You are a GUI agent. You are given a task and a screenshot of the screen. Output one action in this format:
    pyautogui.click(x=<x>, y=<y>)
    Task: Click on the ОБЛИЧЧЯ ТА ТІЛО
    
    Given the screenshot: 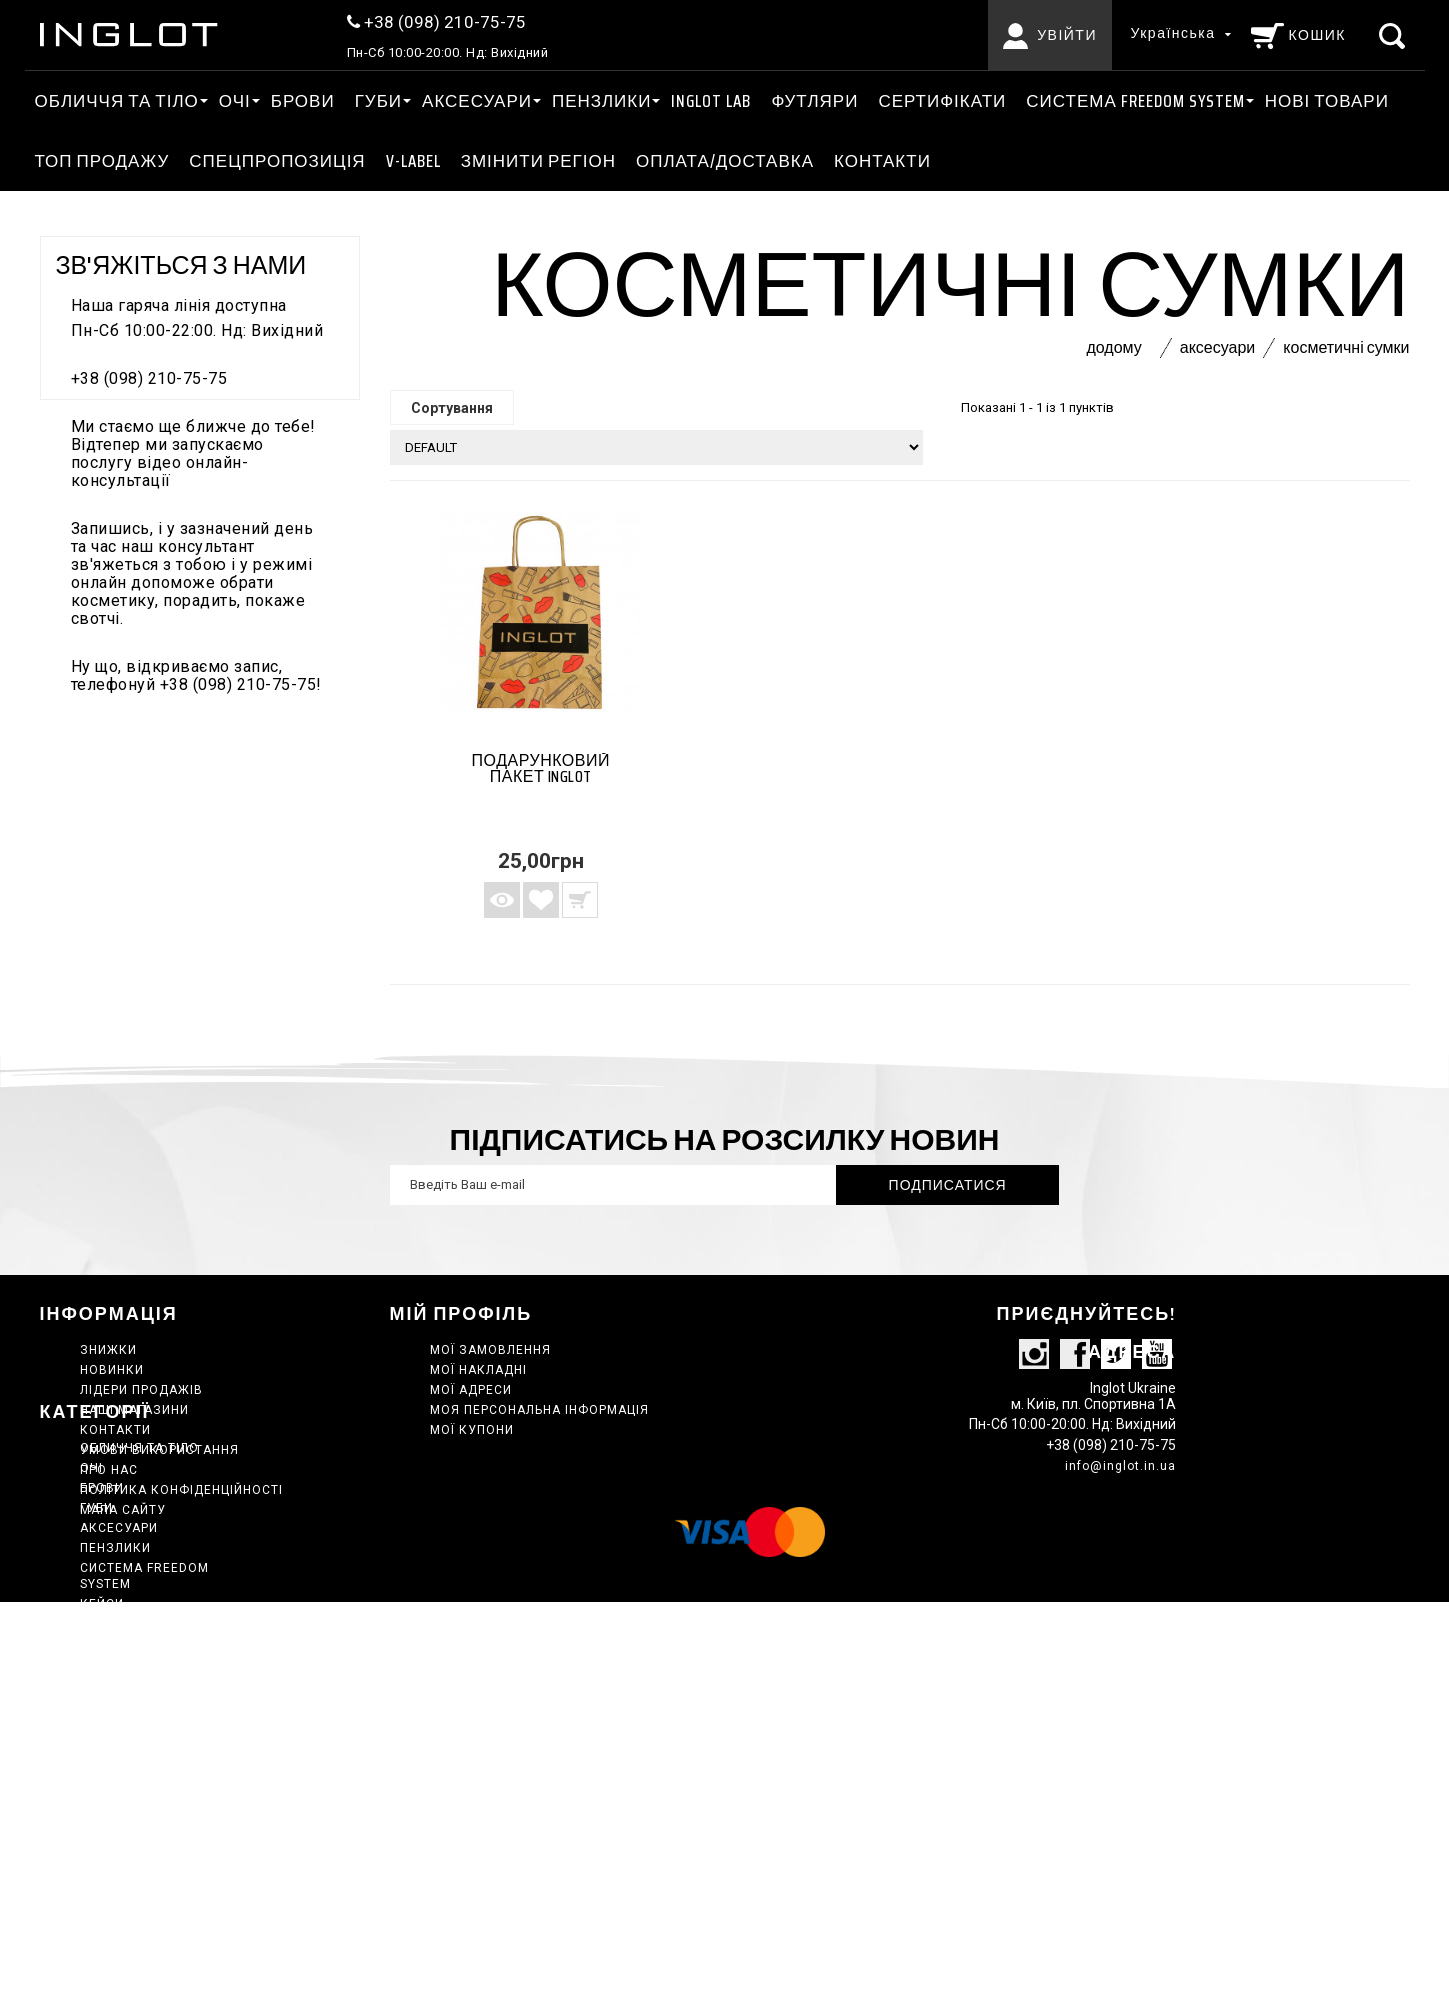 What is the action you would take?
    pyautogui.click(x=117, y=101)
    